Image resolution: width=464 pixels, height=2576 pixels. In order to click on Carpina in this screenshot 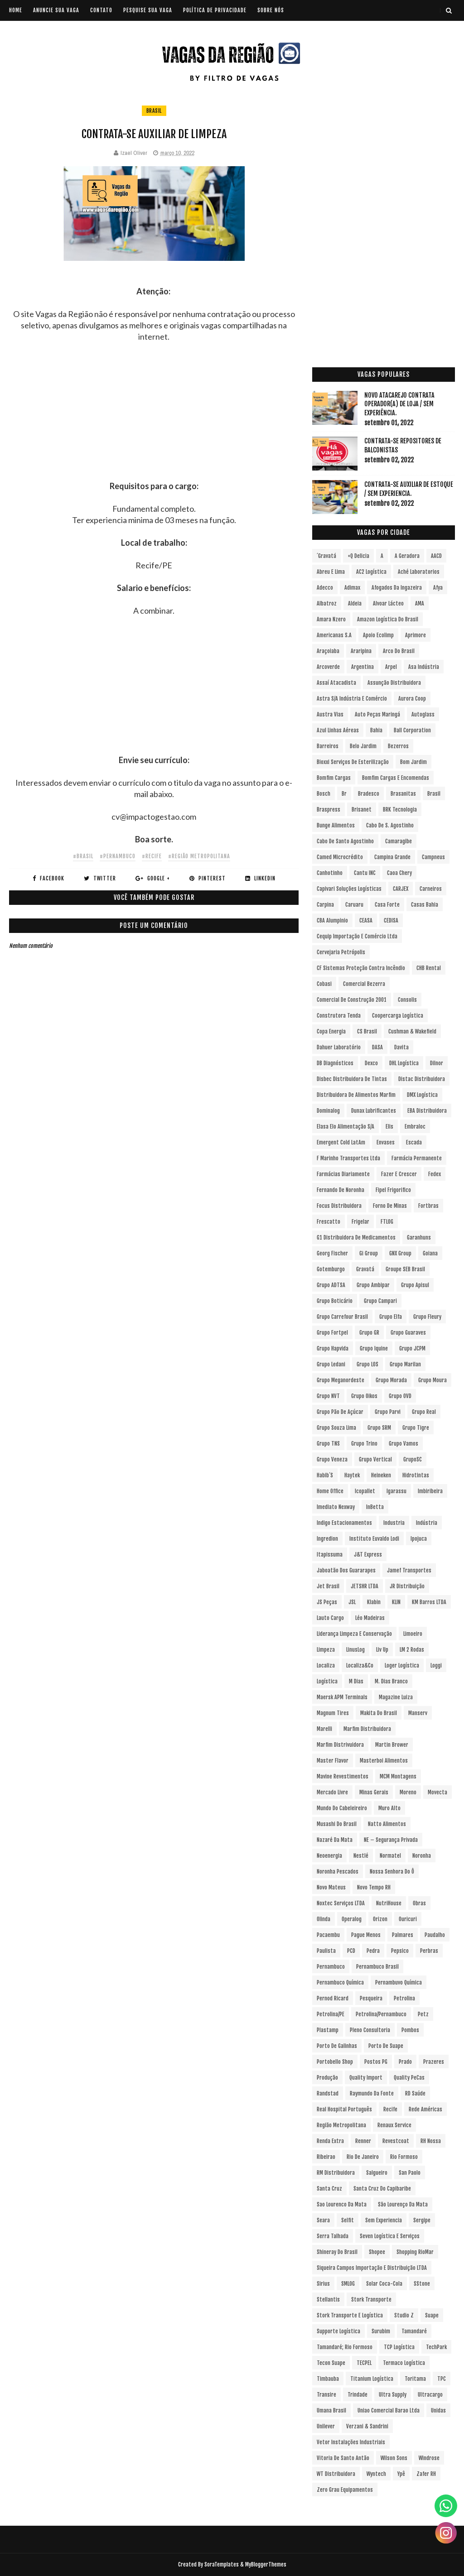, I will do `click(325, 904)`.